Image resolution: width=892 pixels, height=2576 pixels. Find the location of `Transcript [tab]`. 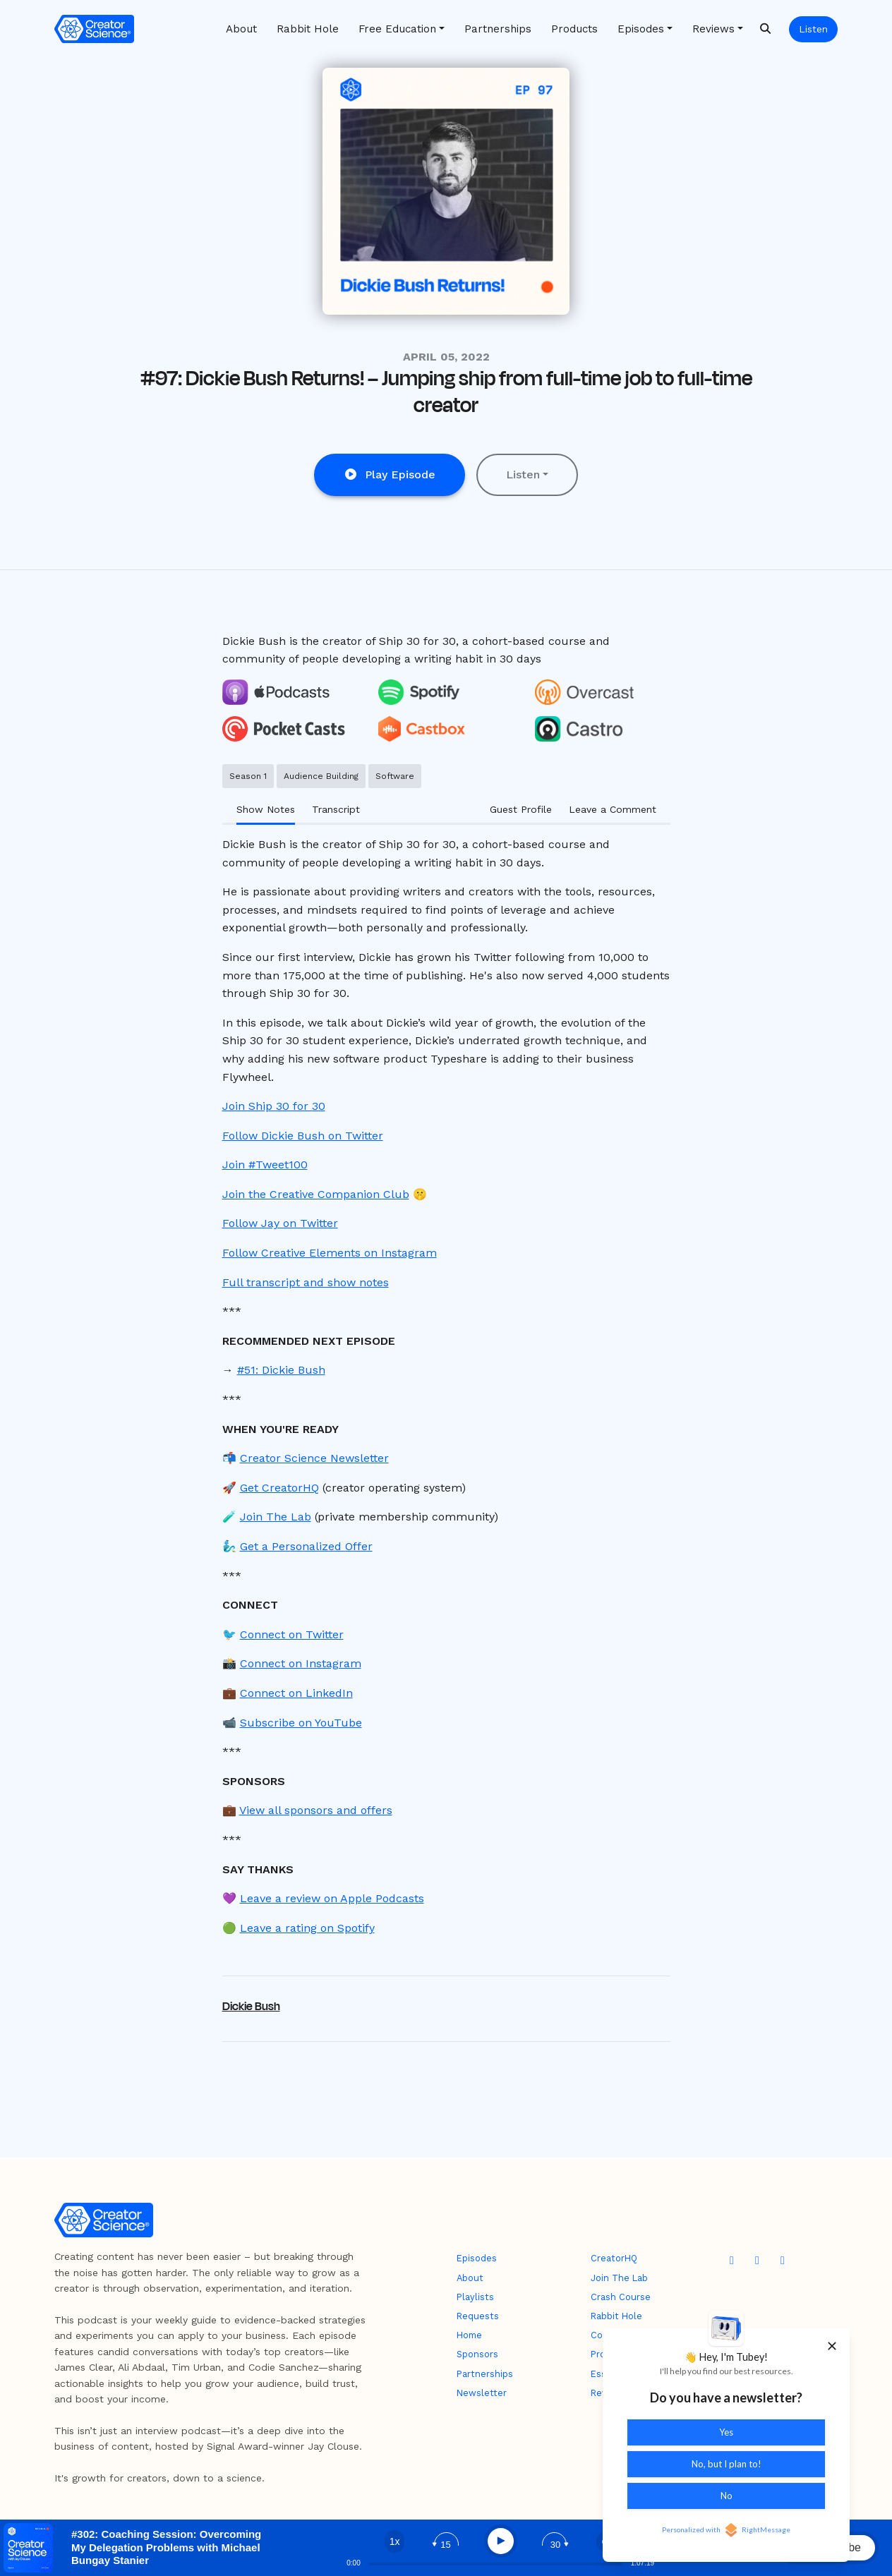

Transcript [tab] is located at coordinates (336, 809).